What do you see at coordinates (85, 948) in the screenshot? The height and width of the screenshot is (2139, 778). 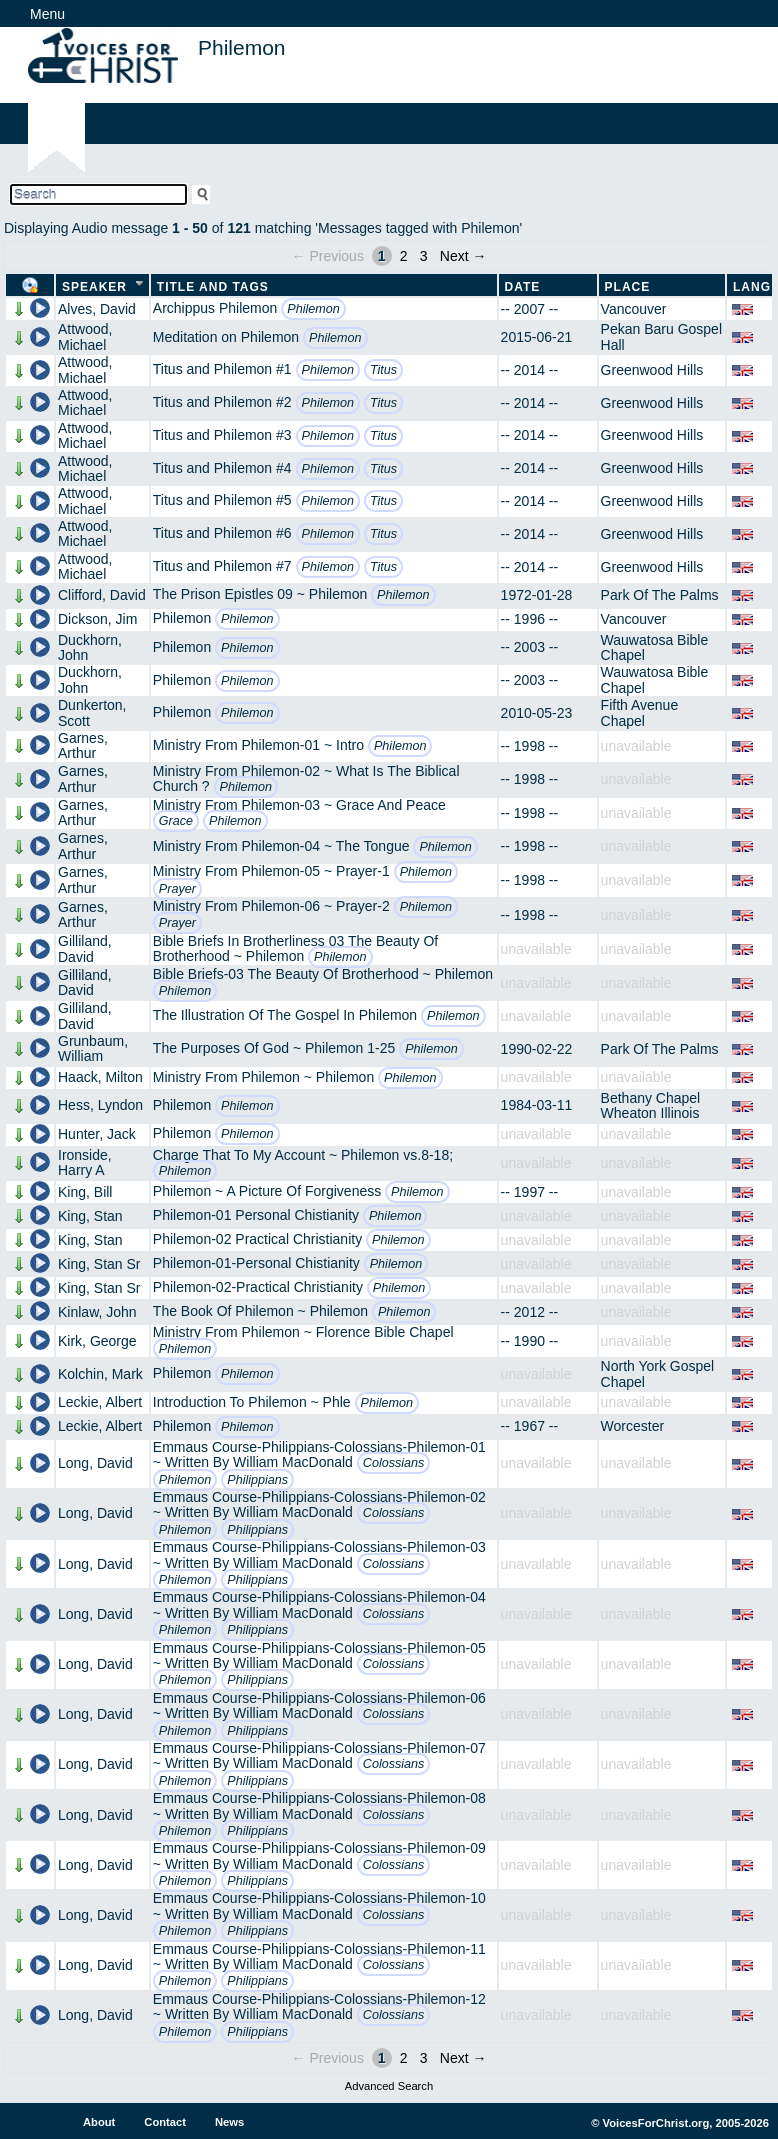 I see `Gilliland, David` at bounding box center [85, 948].